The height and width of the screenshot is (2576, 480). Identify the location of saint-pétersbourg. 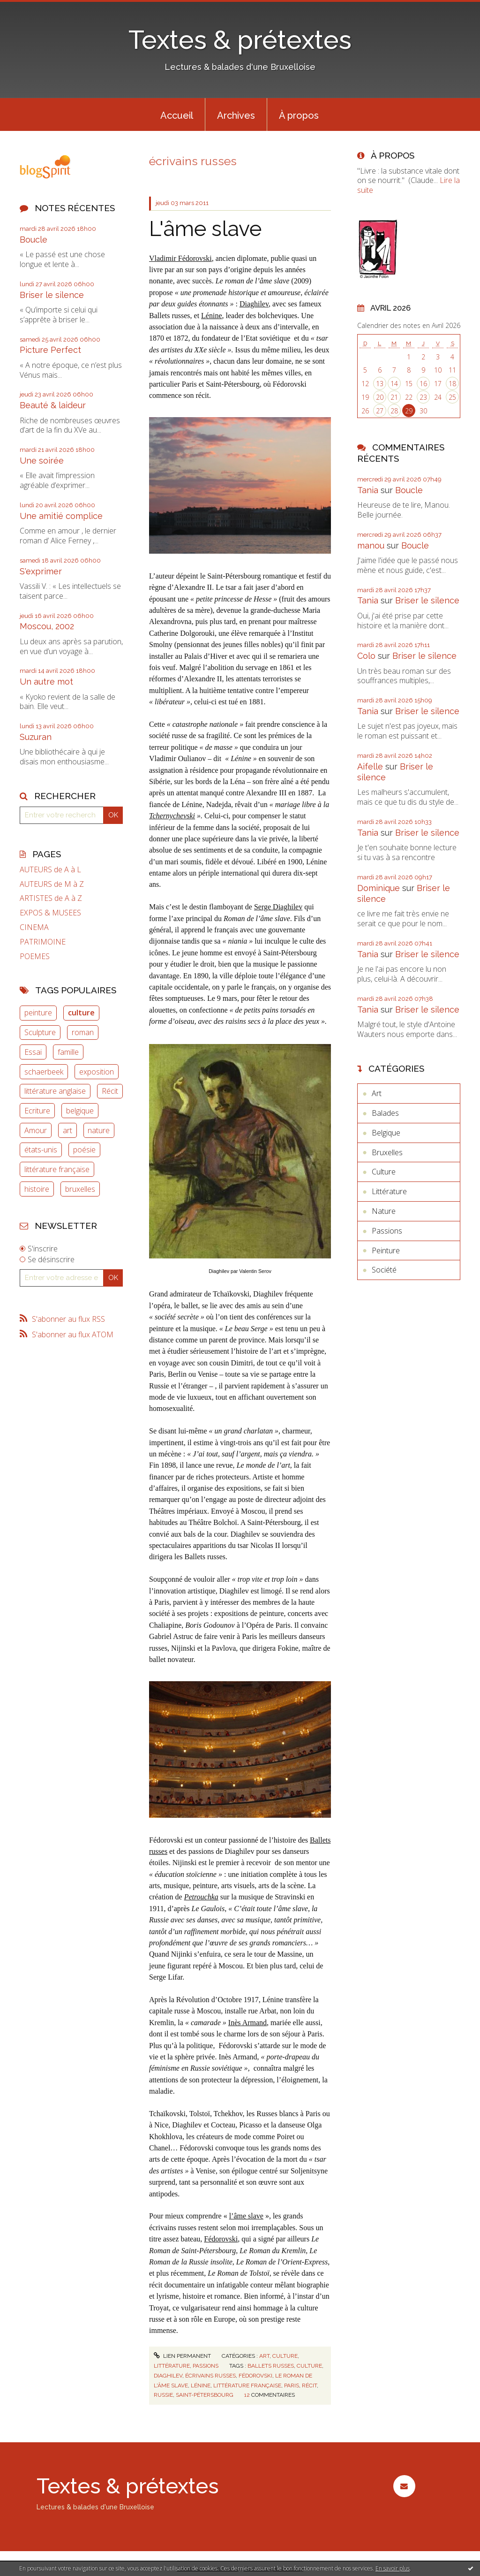
(204, 2395).